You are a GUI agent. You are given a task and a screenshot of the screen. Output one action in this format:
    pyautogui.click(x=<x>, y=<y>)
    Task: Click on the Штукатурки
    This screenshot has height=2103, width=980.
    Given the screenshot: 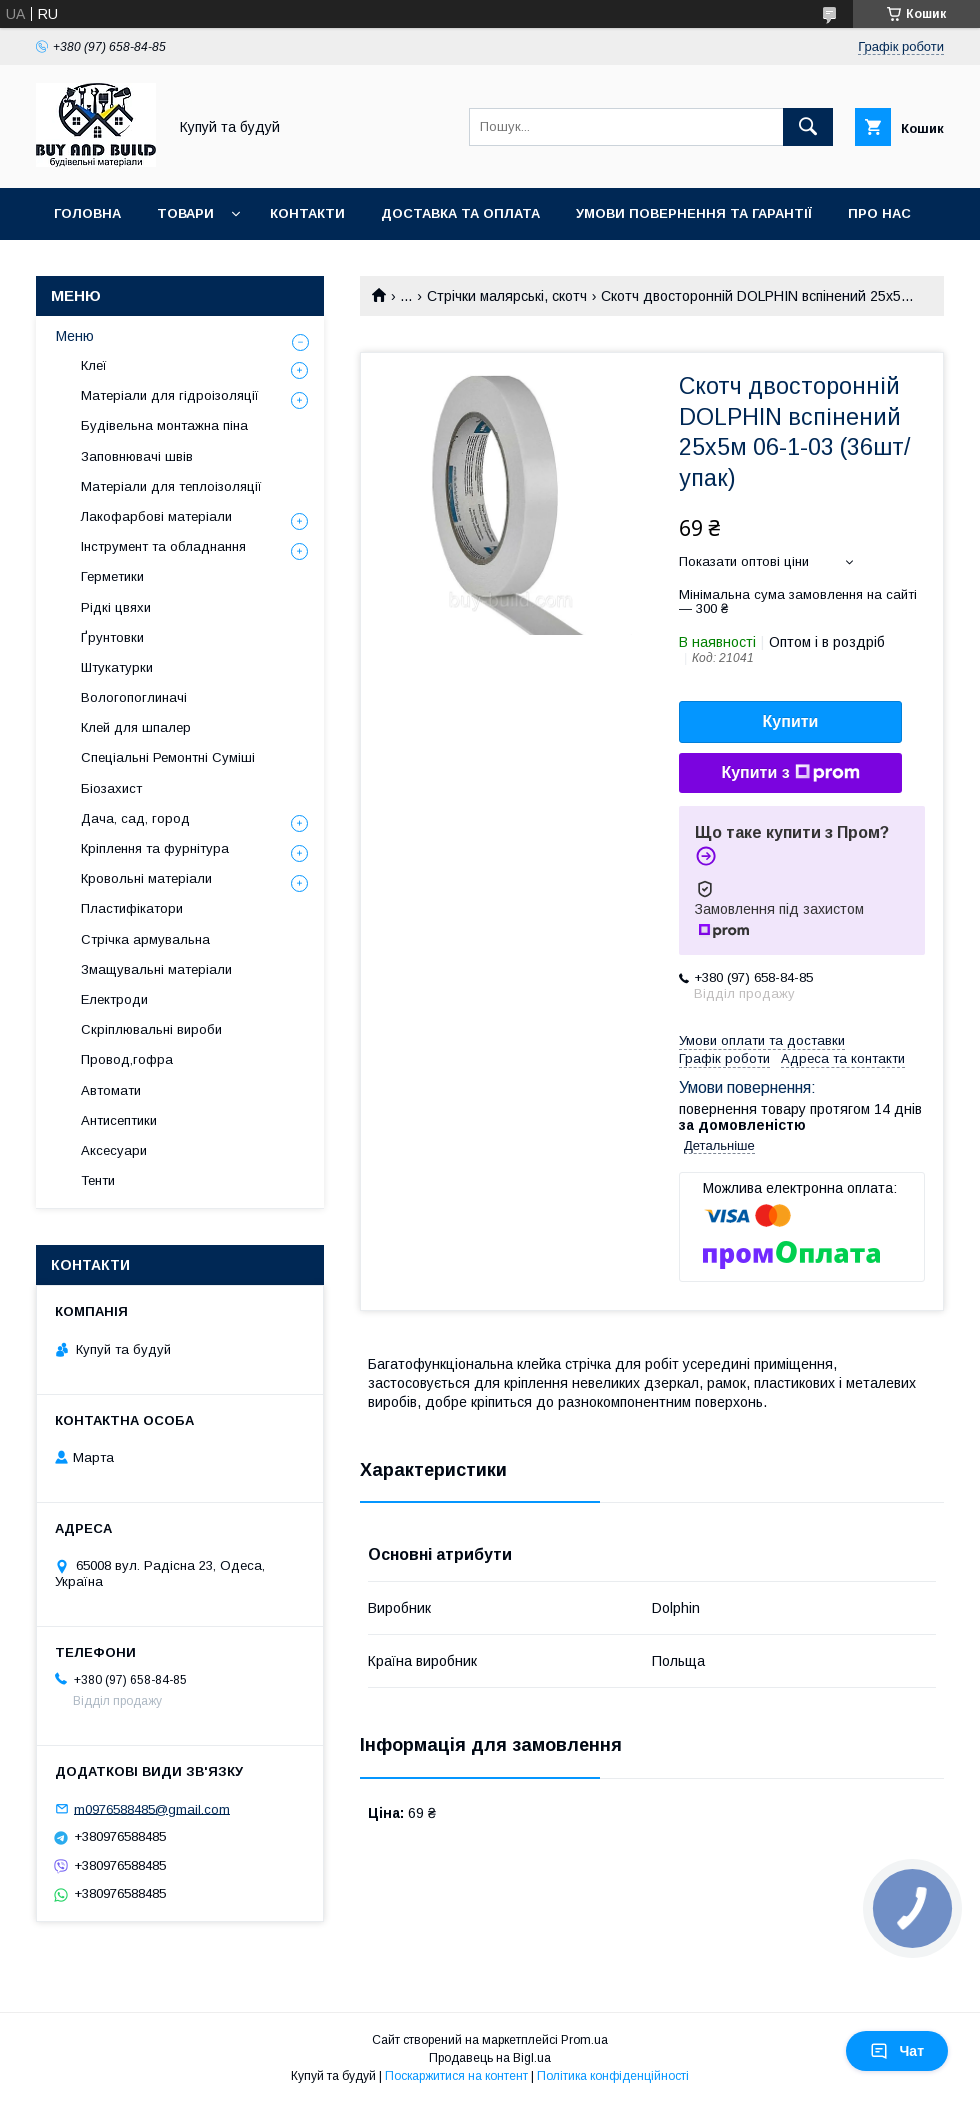 What is the action you would take?
    pyautogui.click(x=117, y=667)
    